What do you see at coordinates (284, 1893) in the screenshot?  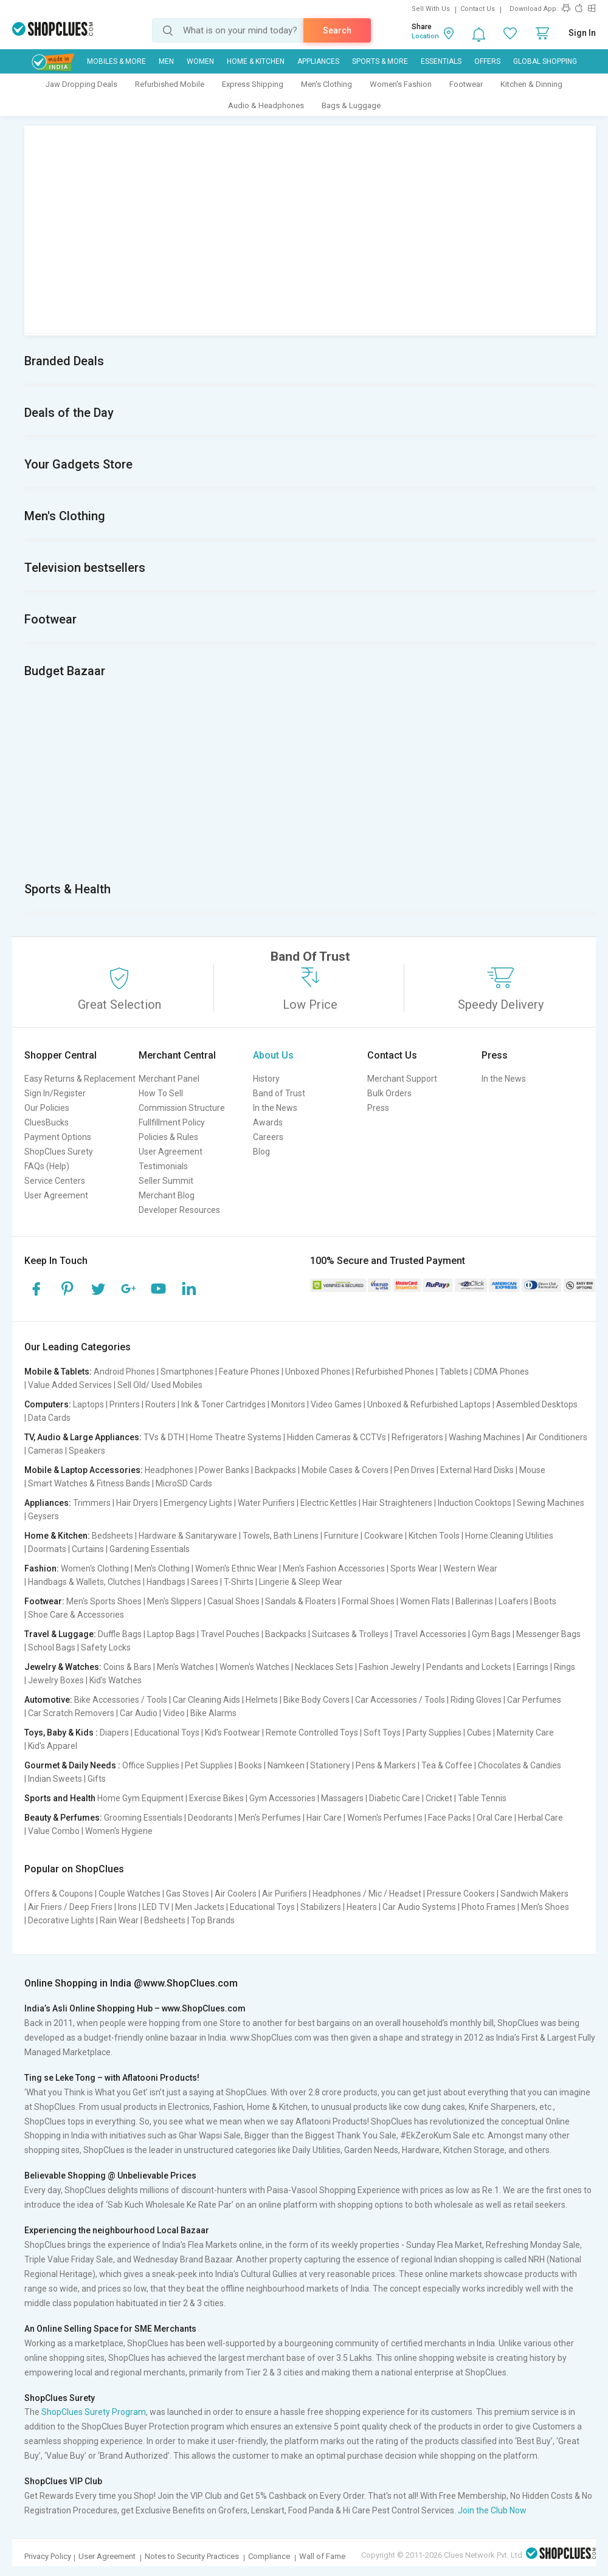 I see `Air Purifiers` at bounding box center [284, 1893].